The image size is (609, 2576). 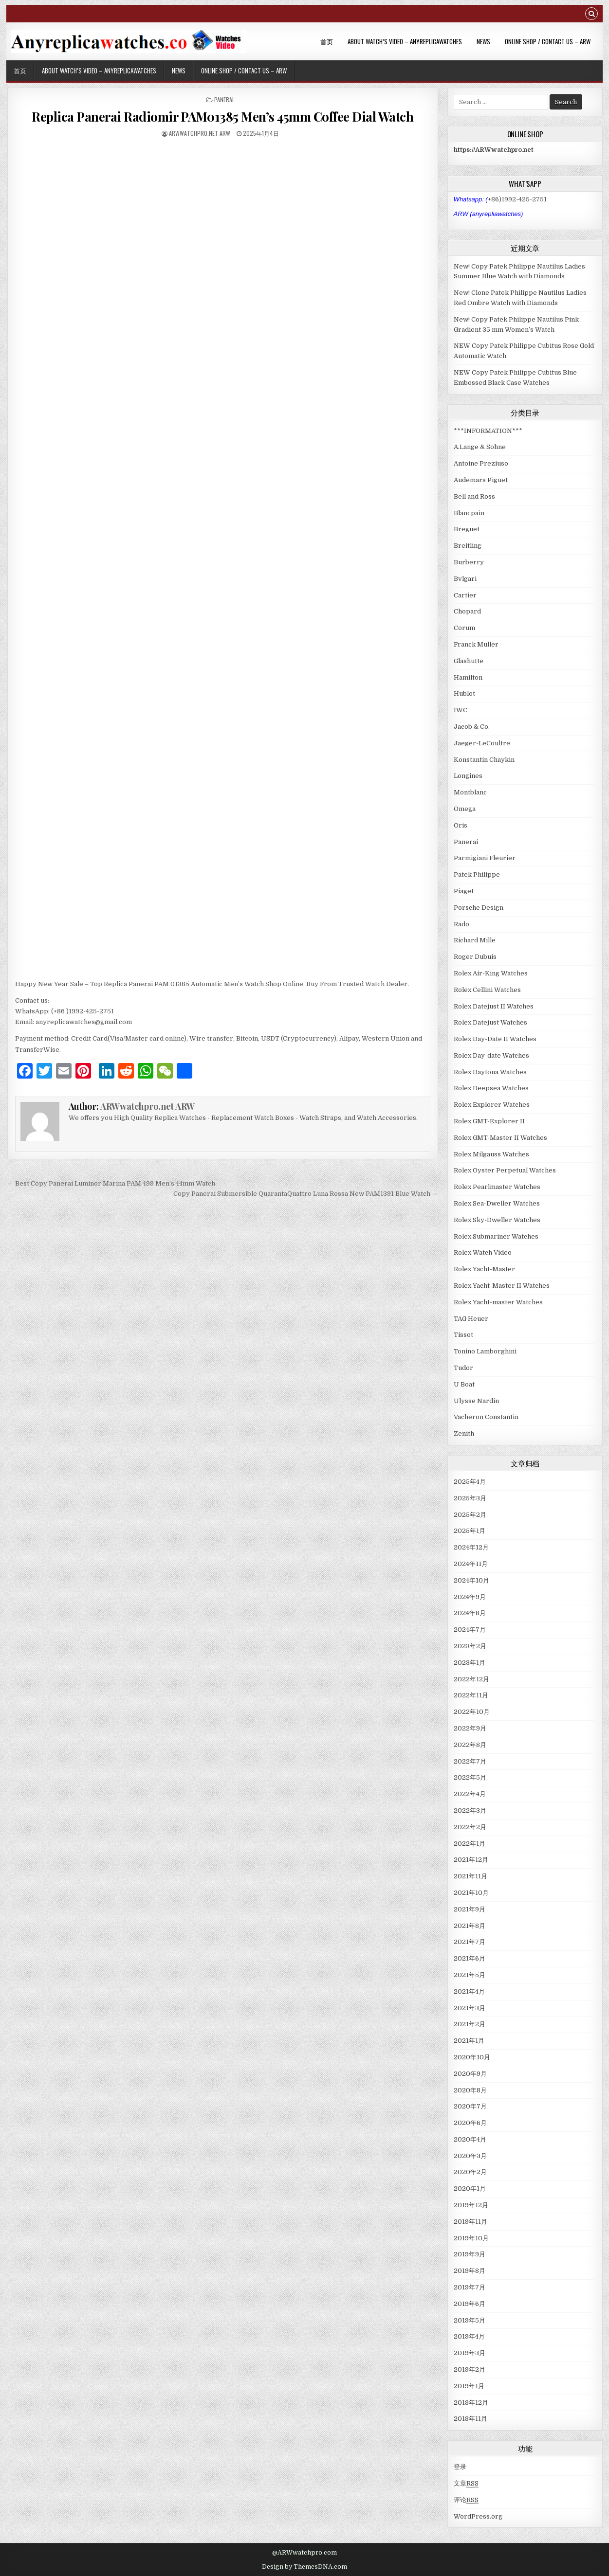 What do you see at coordinates (471, 1318) in the screenshot?
I see `TAG Heuer` at bounding box center [471, 1318].